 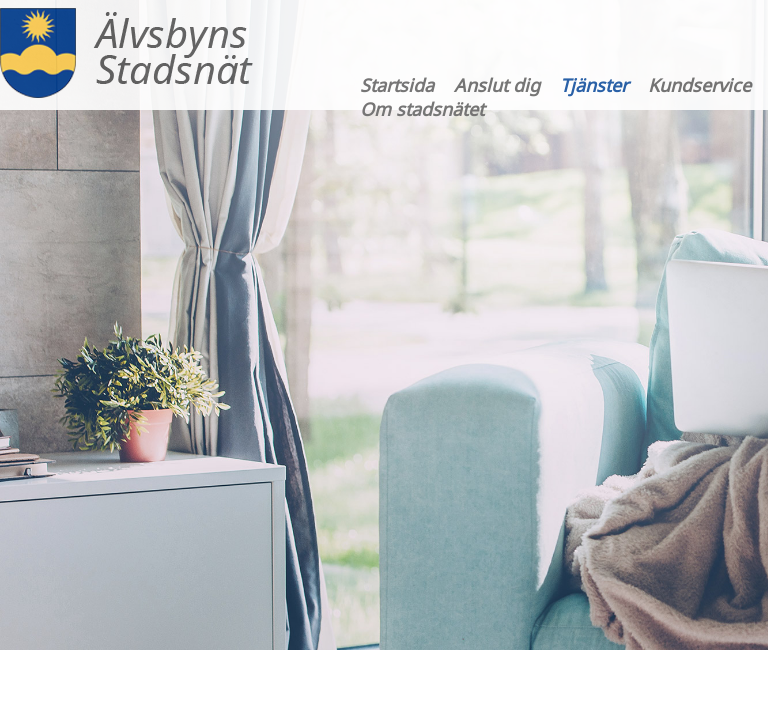 What do you see at coordinates (422, 109) in the screenshot?
I see `Om stadsnätet` at bounding box center [422, 109].